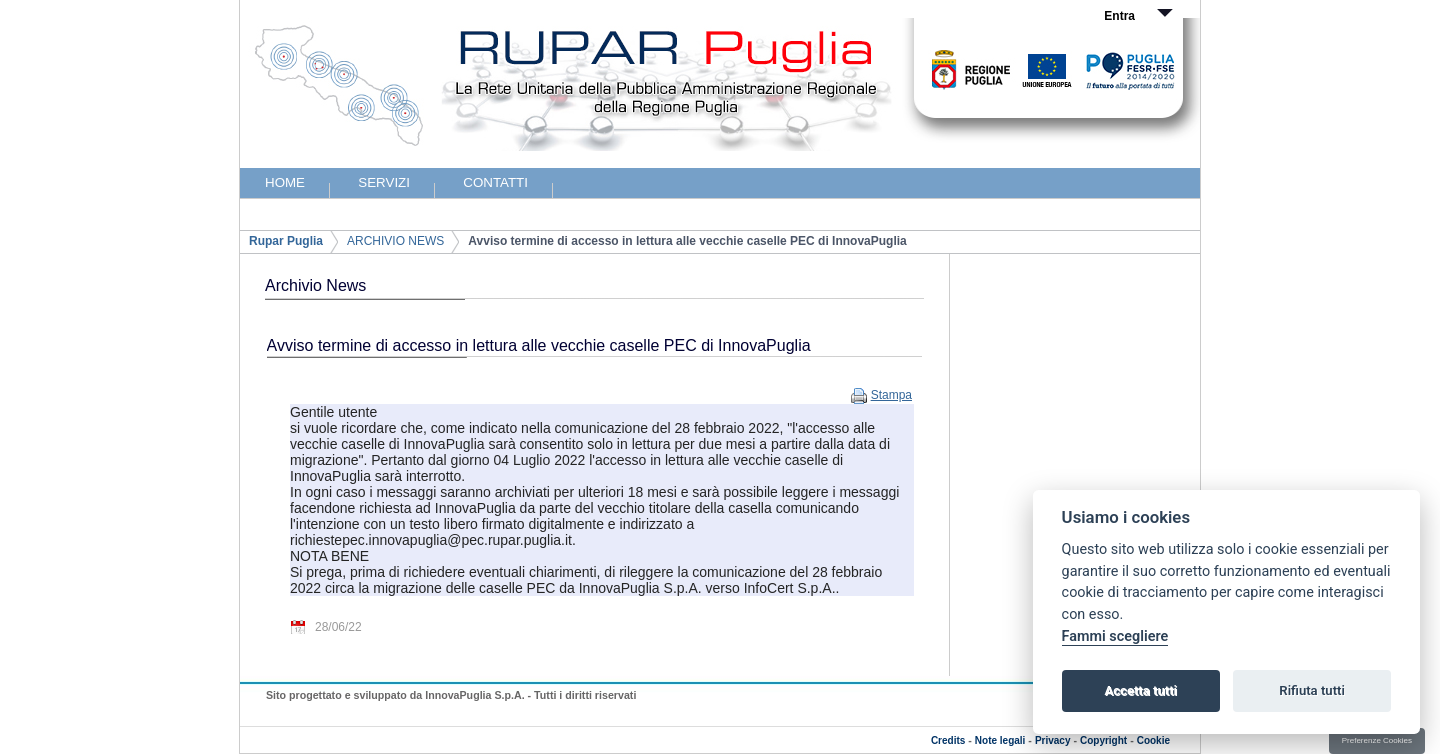 The image size is (1440, 754). Describe the element at coordinates (1153, 740) in the screenshot. I see `Cookie` at that location.